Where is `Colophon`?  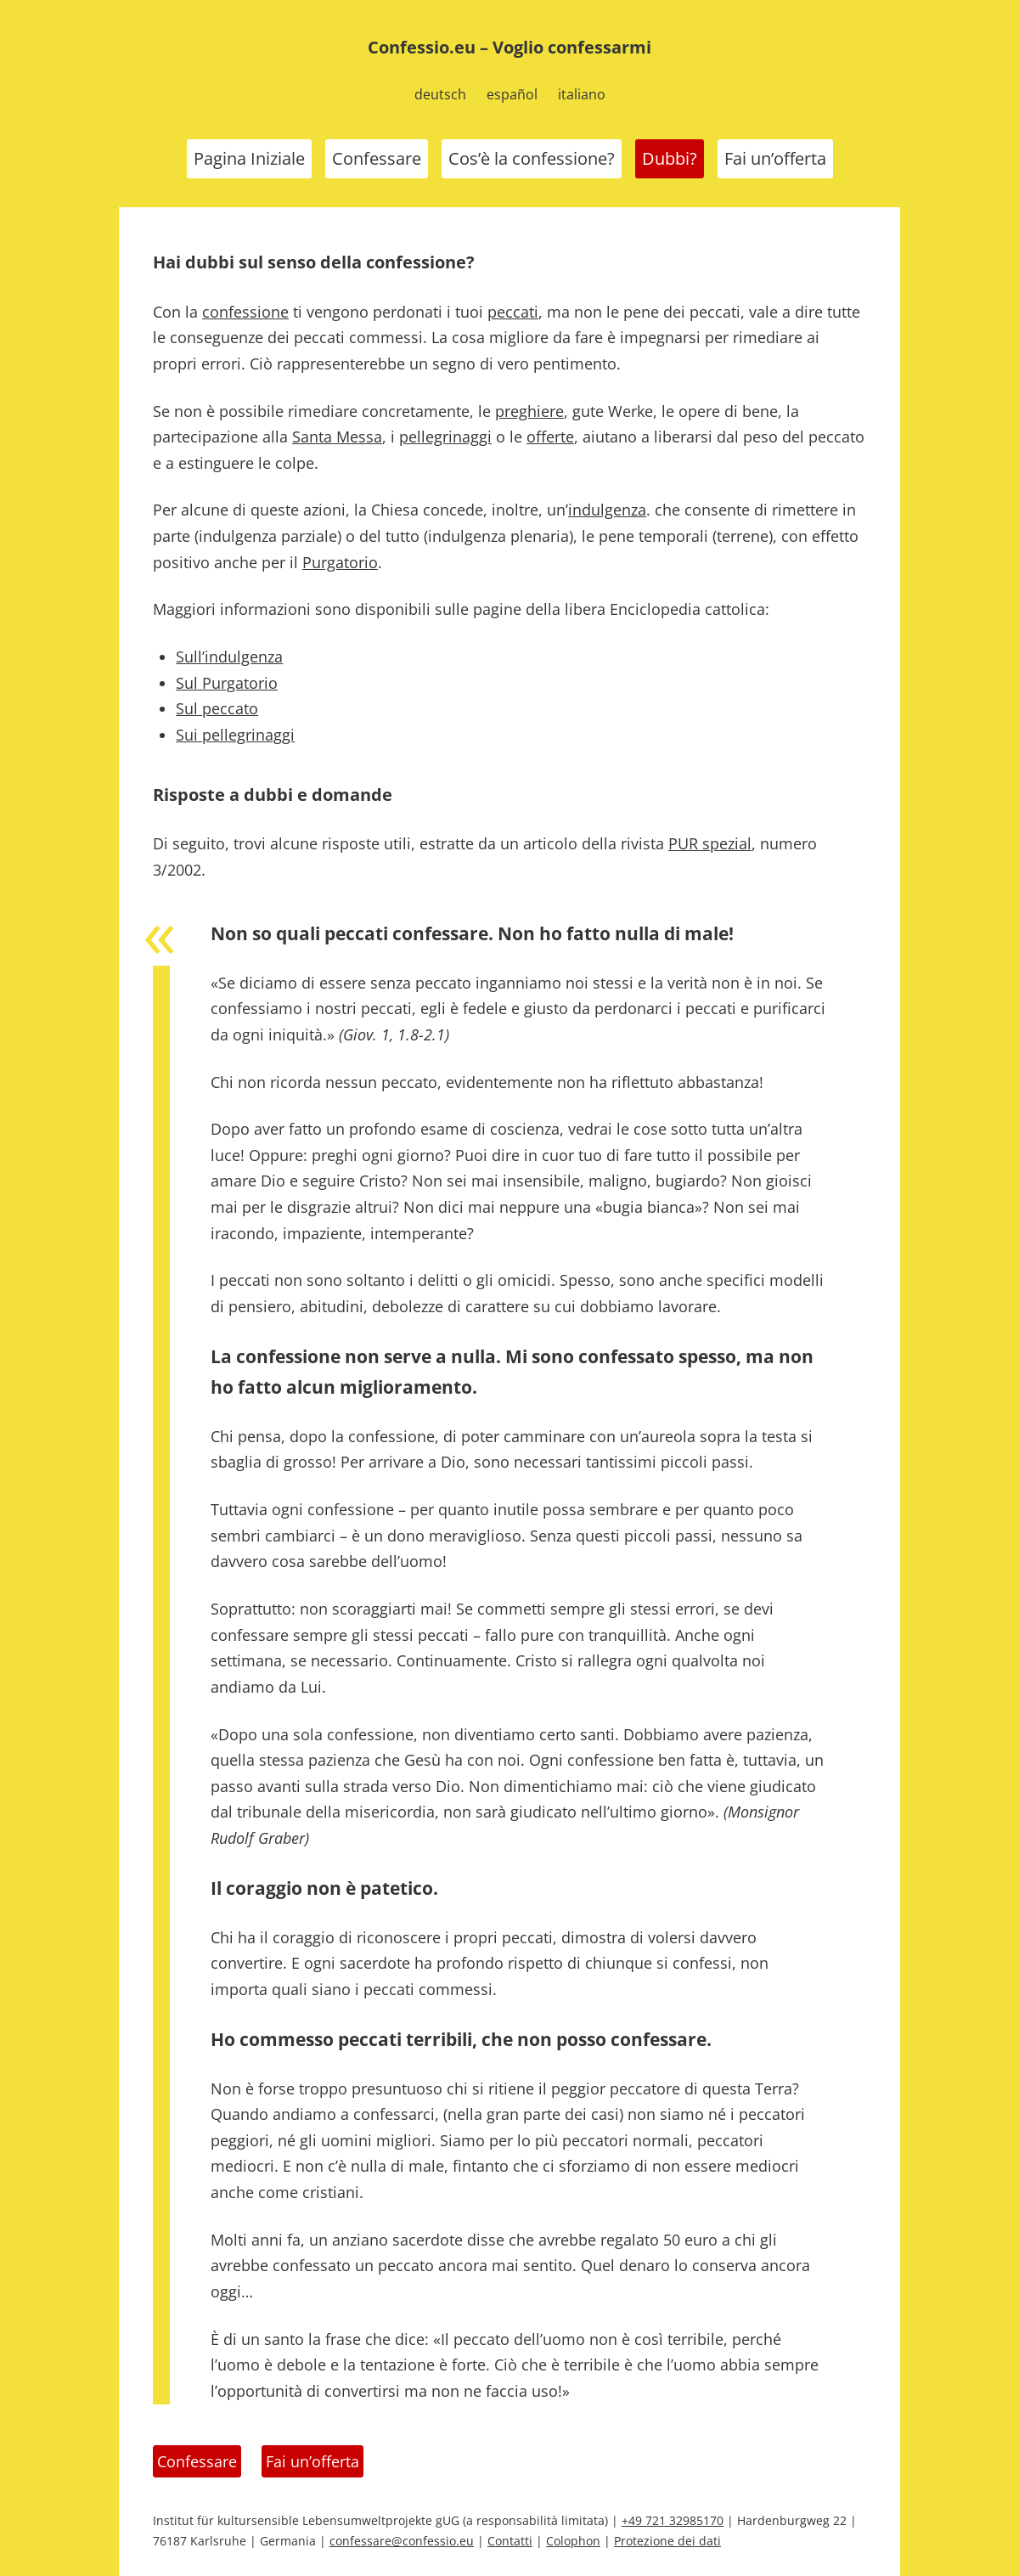
Colophon is located at coordinates (573, 2541).